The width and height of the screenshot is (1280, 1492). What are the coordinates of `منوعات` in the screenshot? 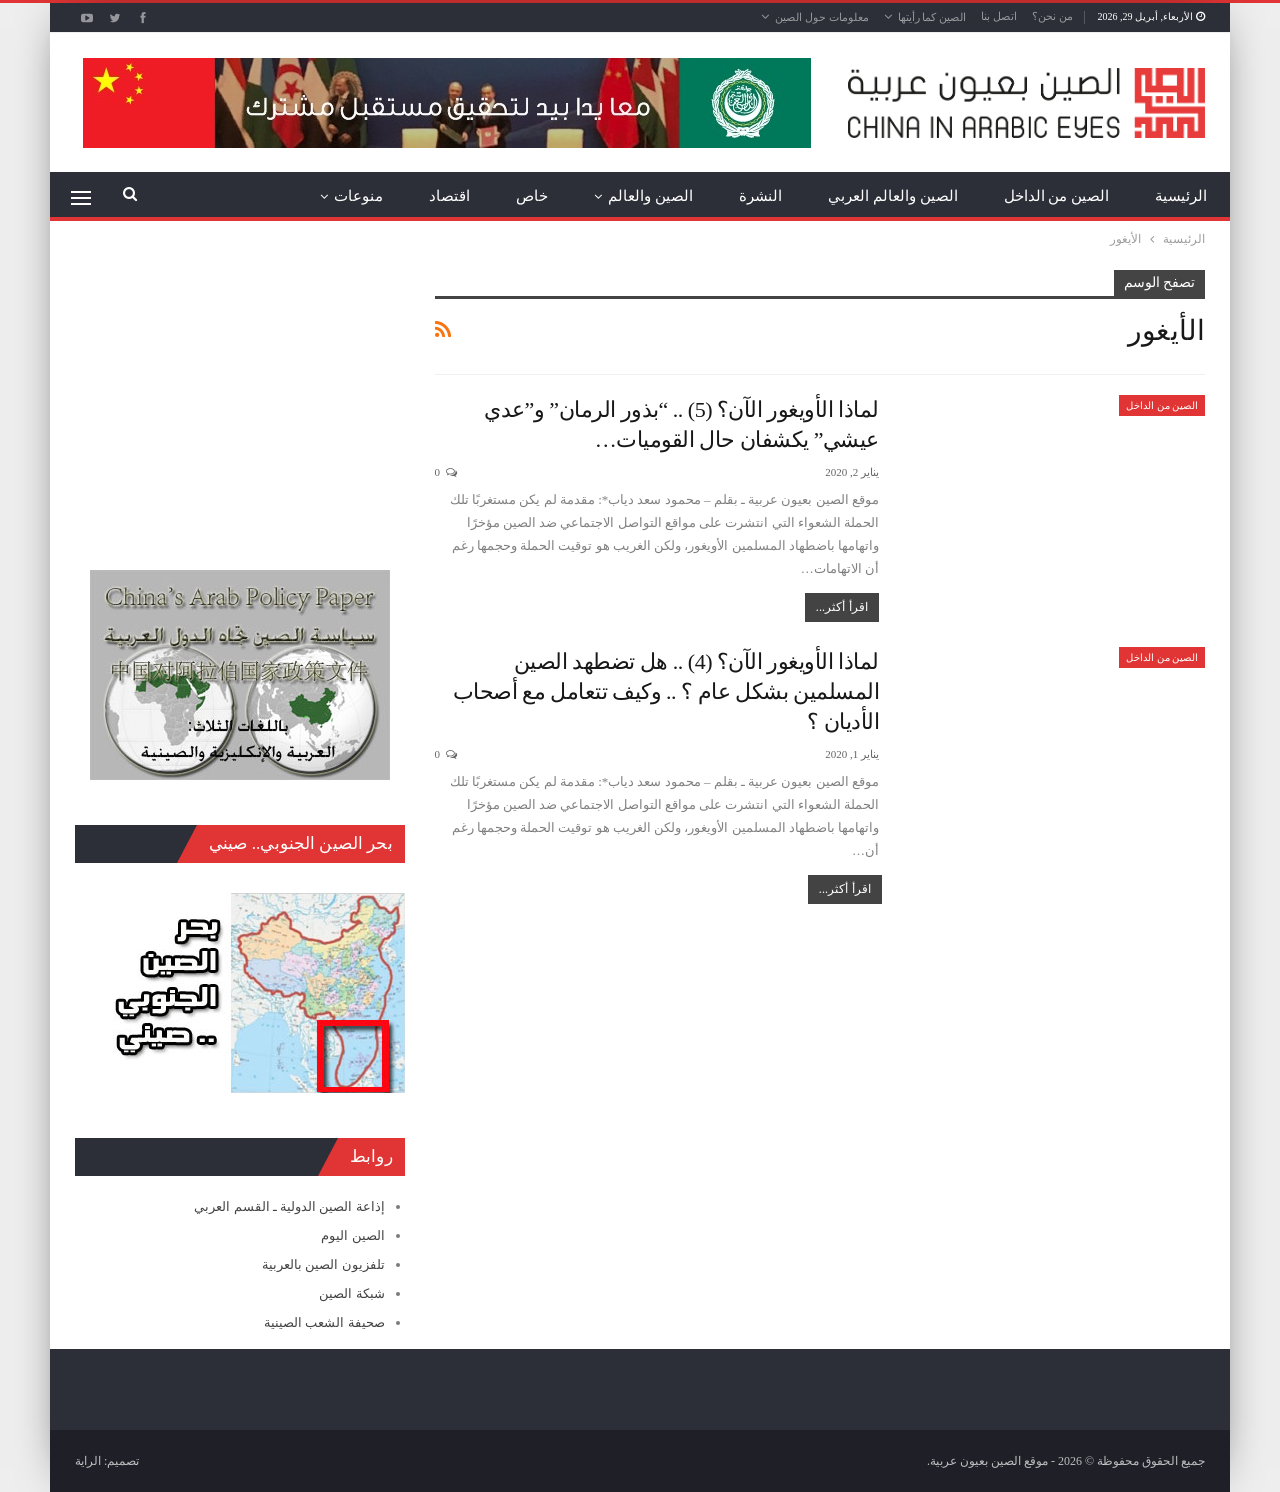 It's located at (358, 196).